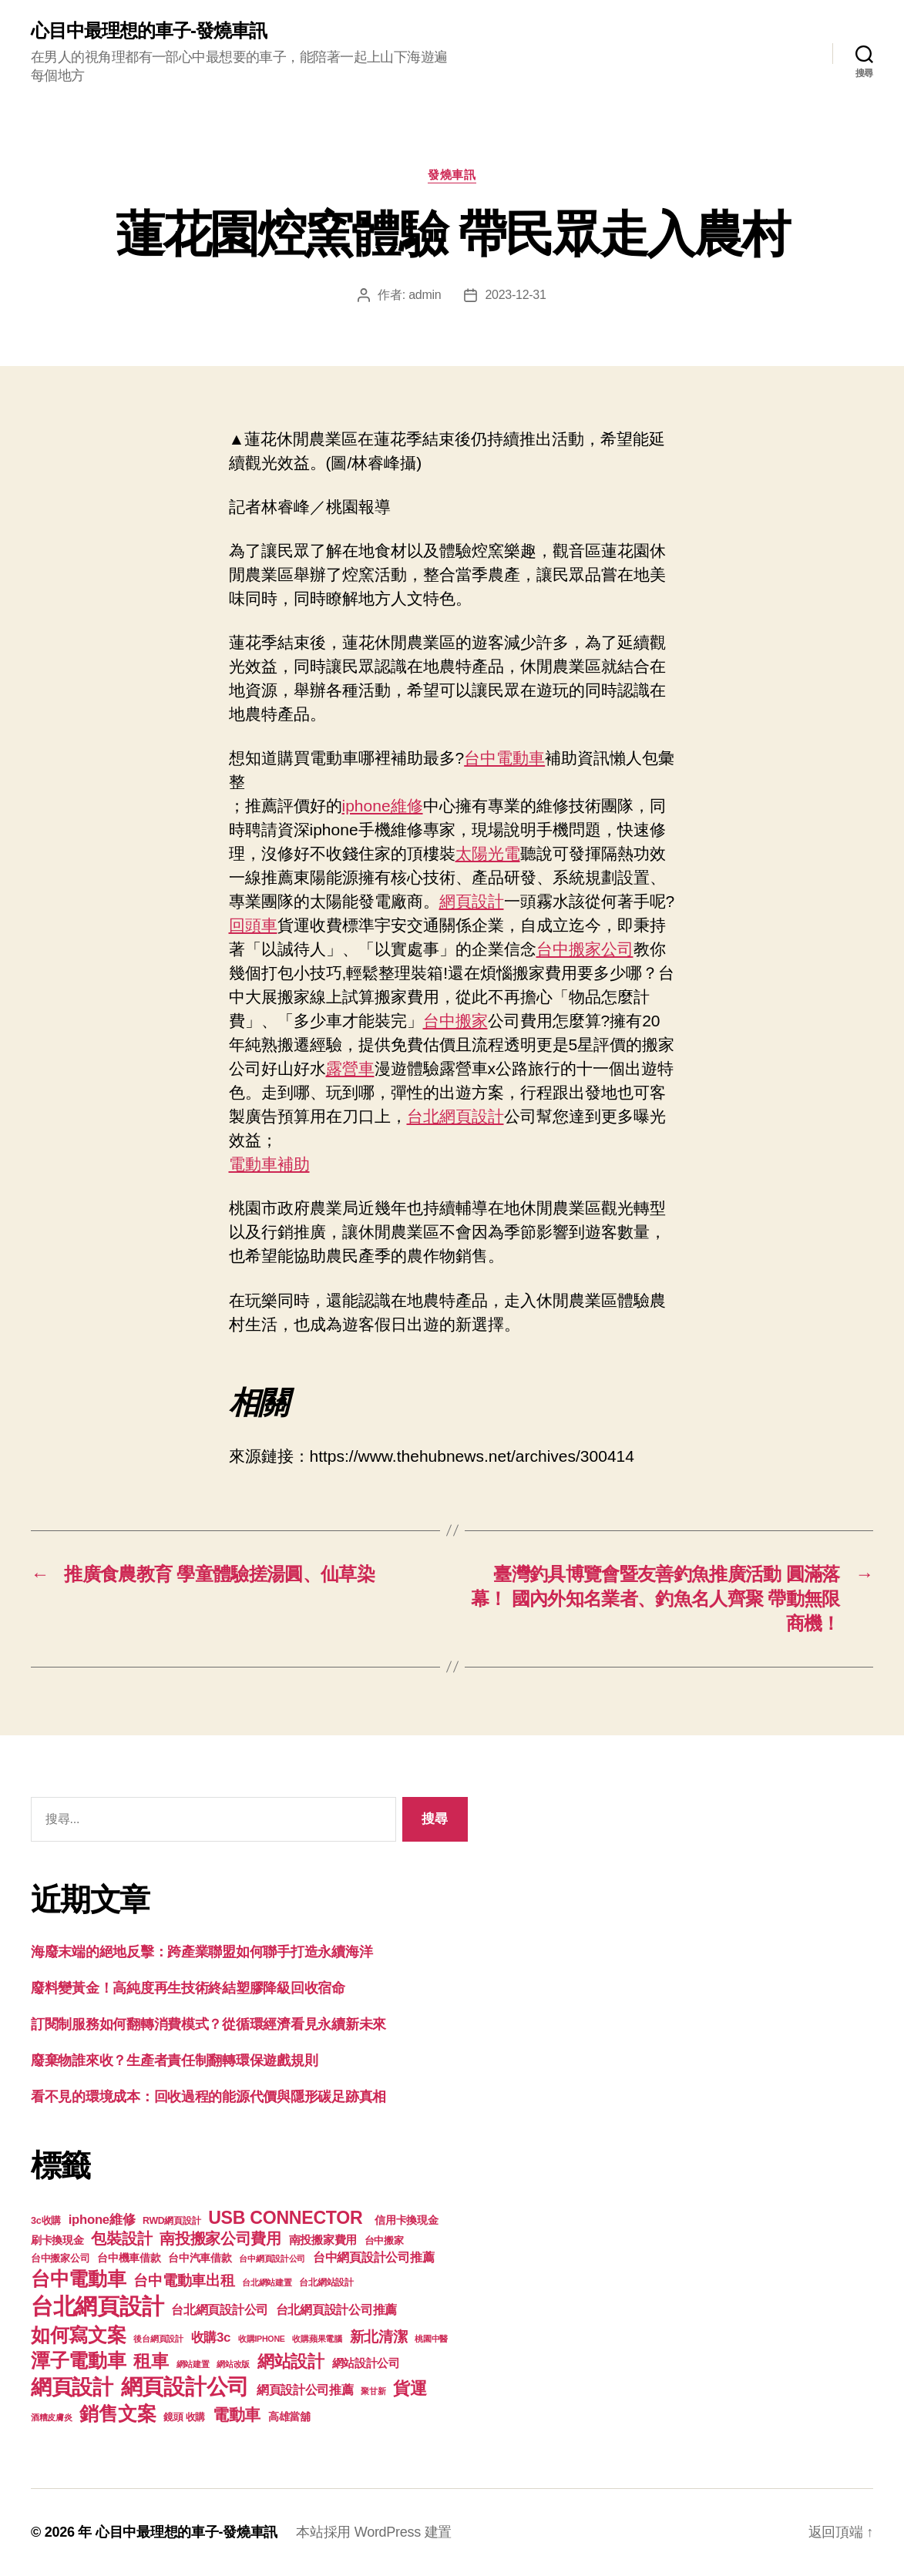  I want to click on 台中電動車出租 [台中電動車出租 (305 個項目)], so click(183, 2280).